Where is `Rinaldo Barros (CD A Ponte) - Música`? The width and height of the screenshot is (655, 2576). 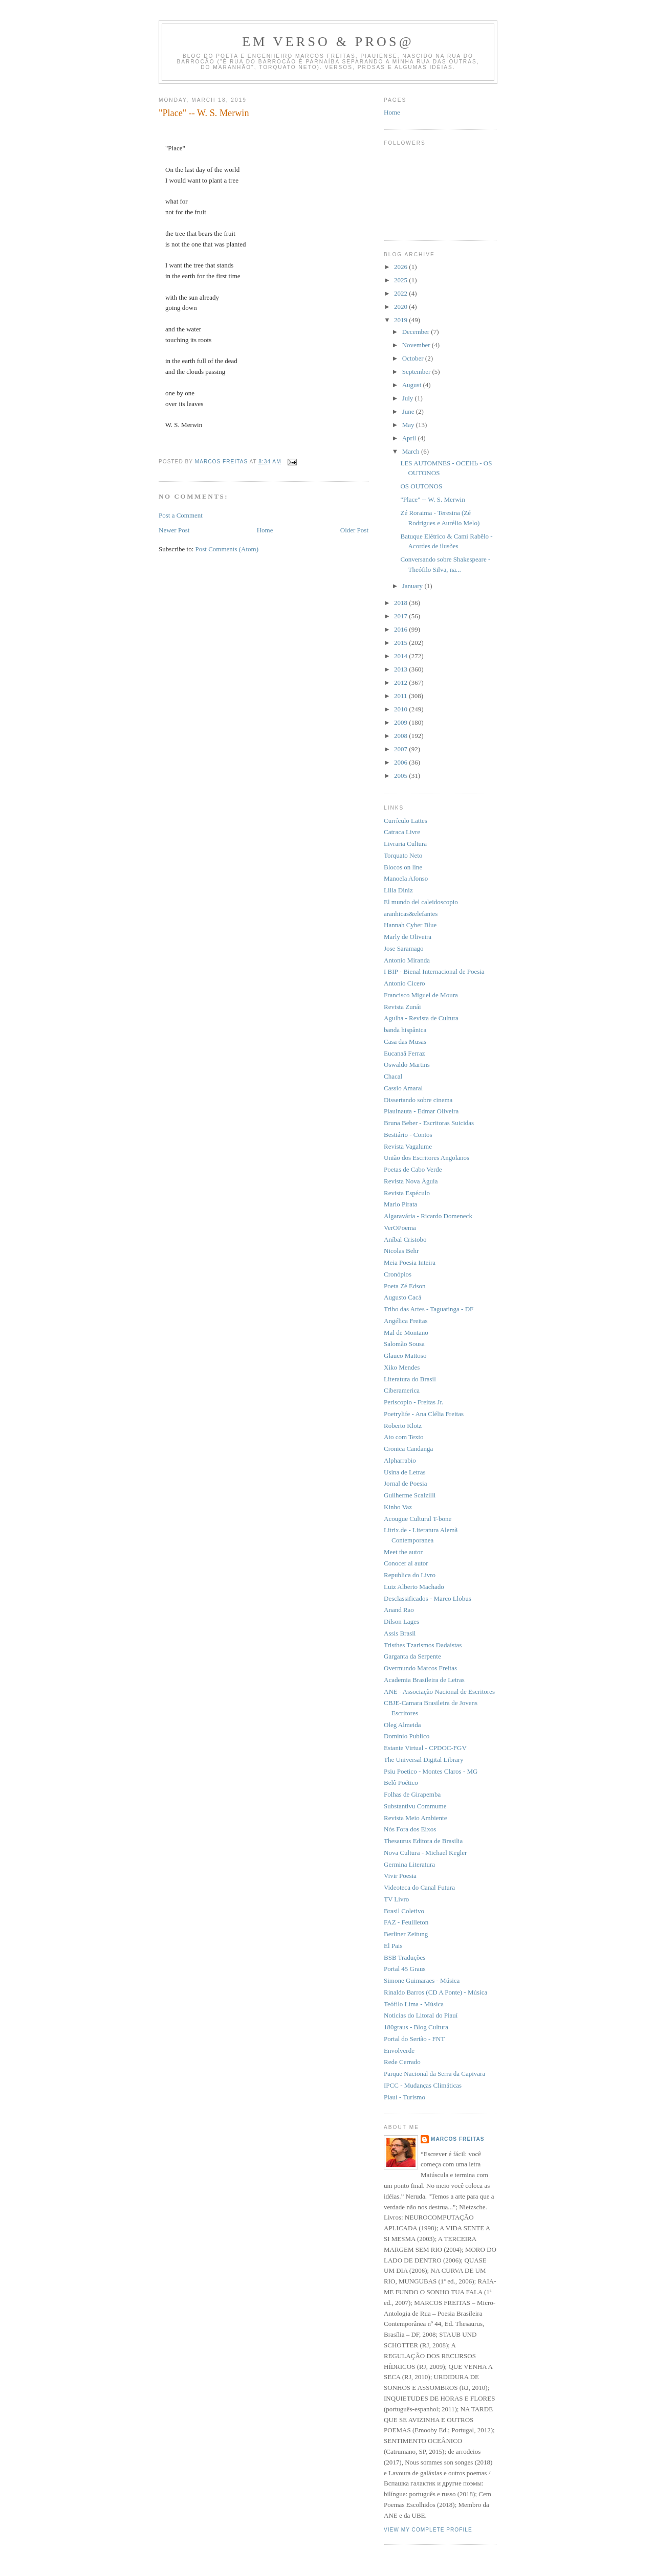 Rinaldo Barros (CD A Ponte) - Música is located at coordinates (435, 1992).